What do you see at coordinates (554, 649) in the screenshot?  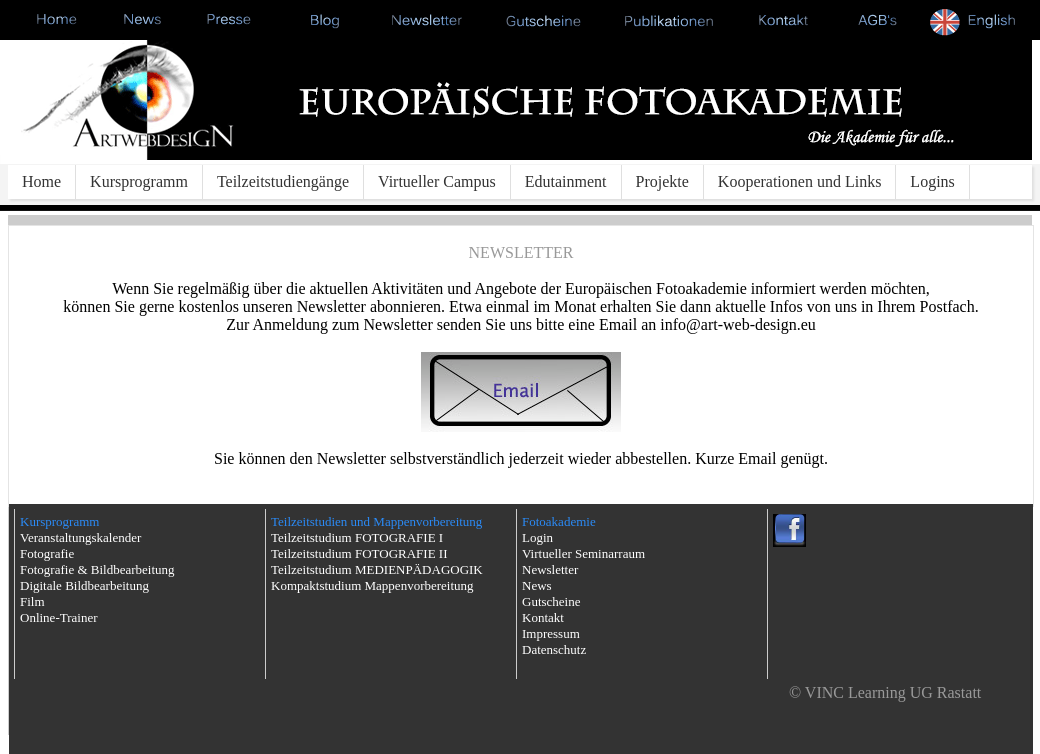 I see `Datenschutz` at bounding box center [554, 649].